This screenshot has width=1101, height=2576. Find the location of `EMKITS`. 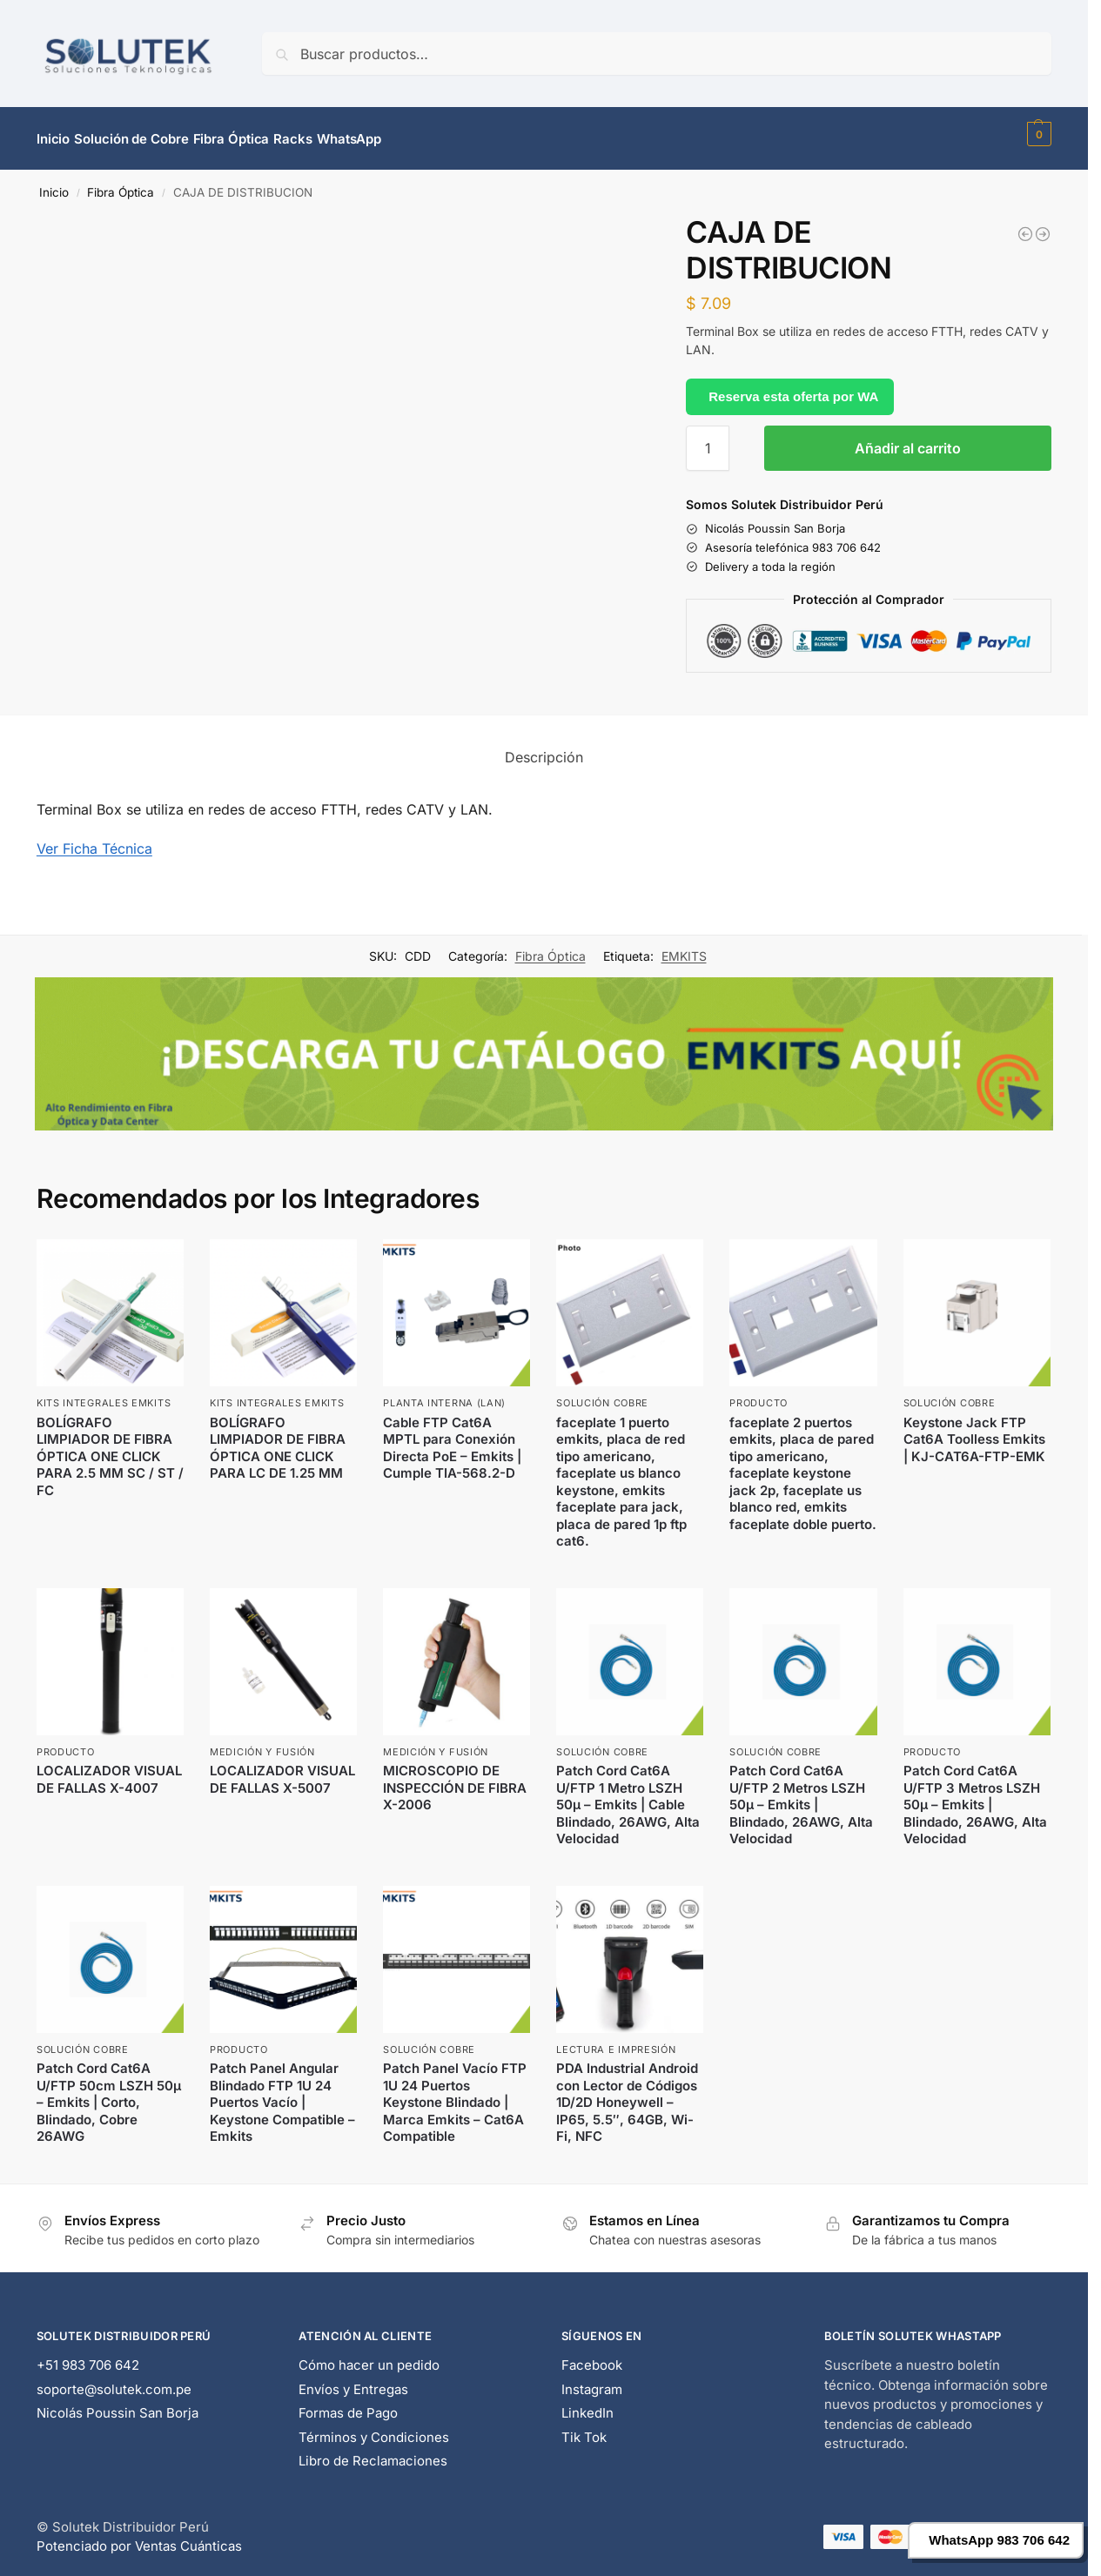

EMKITS is located at coordinates (684, 946).